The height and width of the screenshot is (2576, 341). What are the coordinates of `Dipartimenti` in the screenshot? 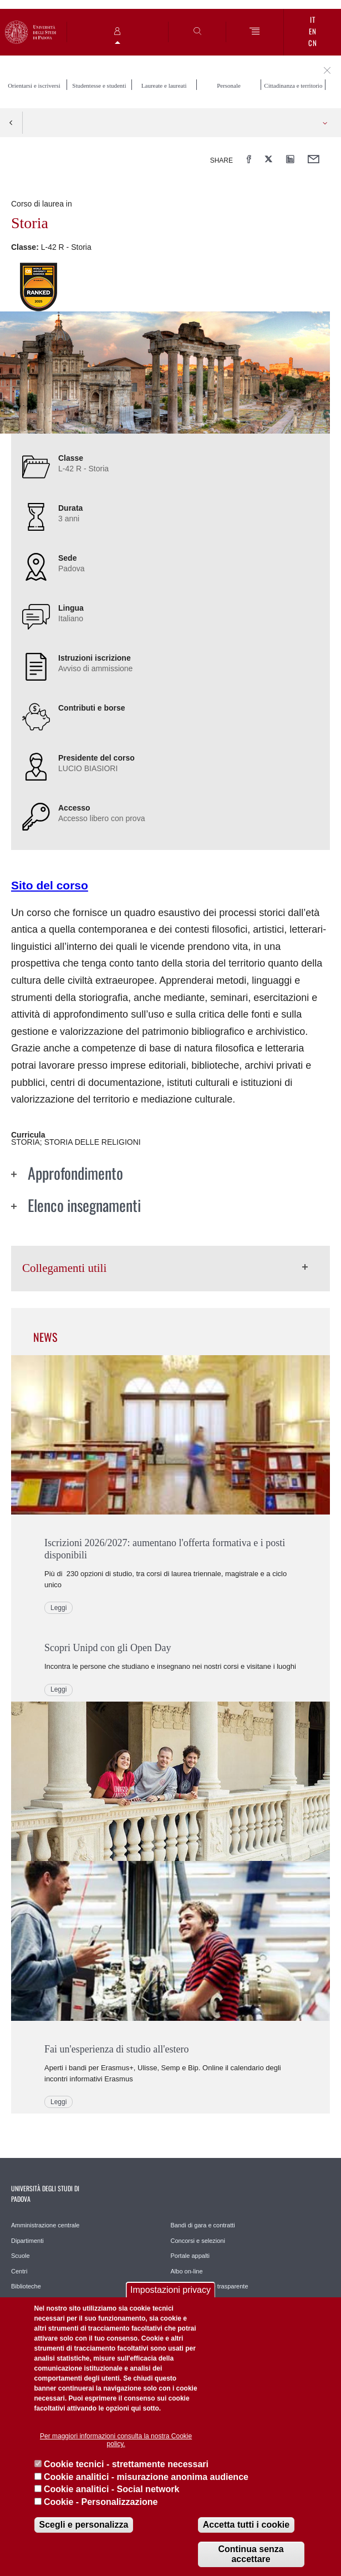 It's located at (27, 2240).